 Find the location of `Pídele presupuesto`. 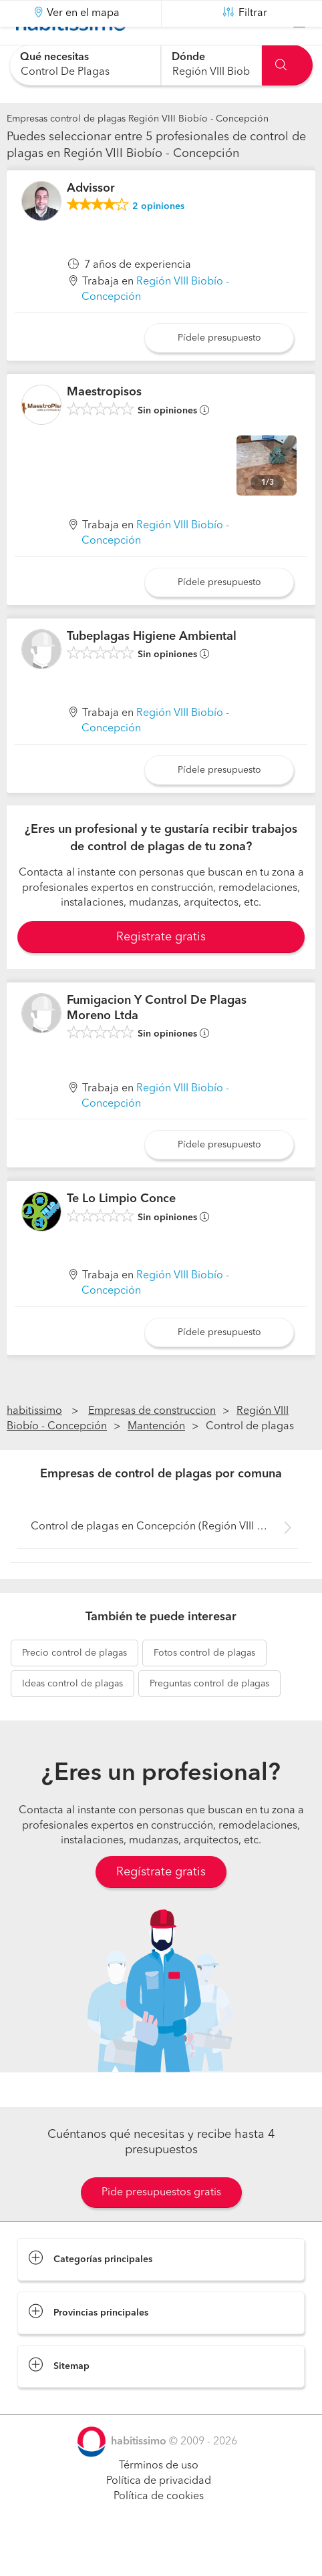

Pídele presupuesto is located at coordinates (219, 371).